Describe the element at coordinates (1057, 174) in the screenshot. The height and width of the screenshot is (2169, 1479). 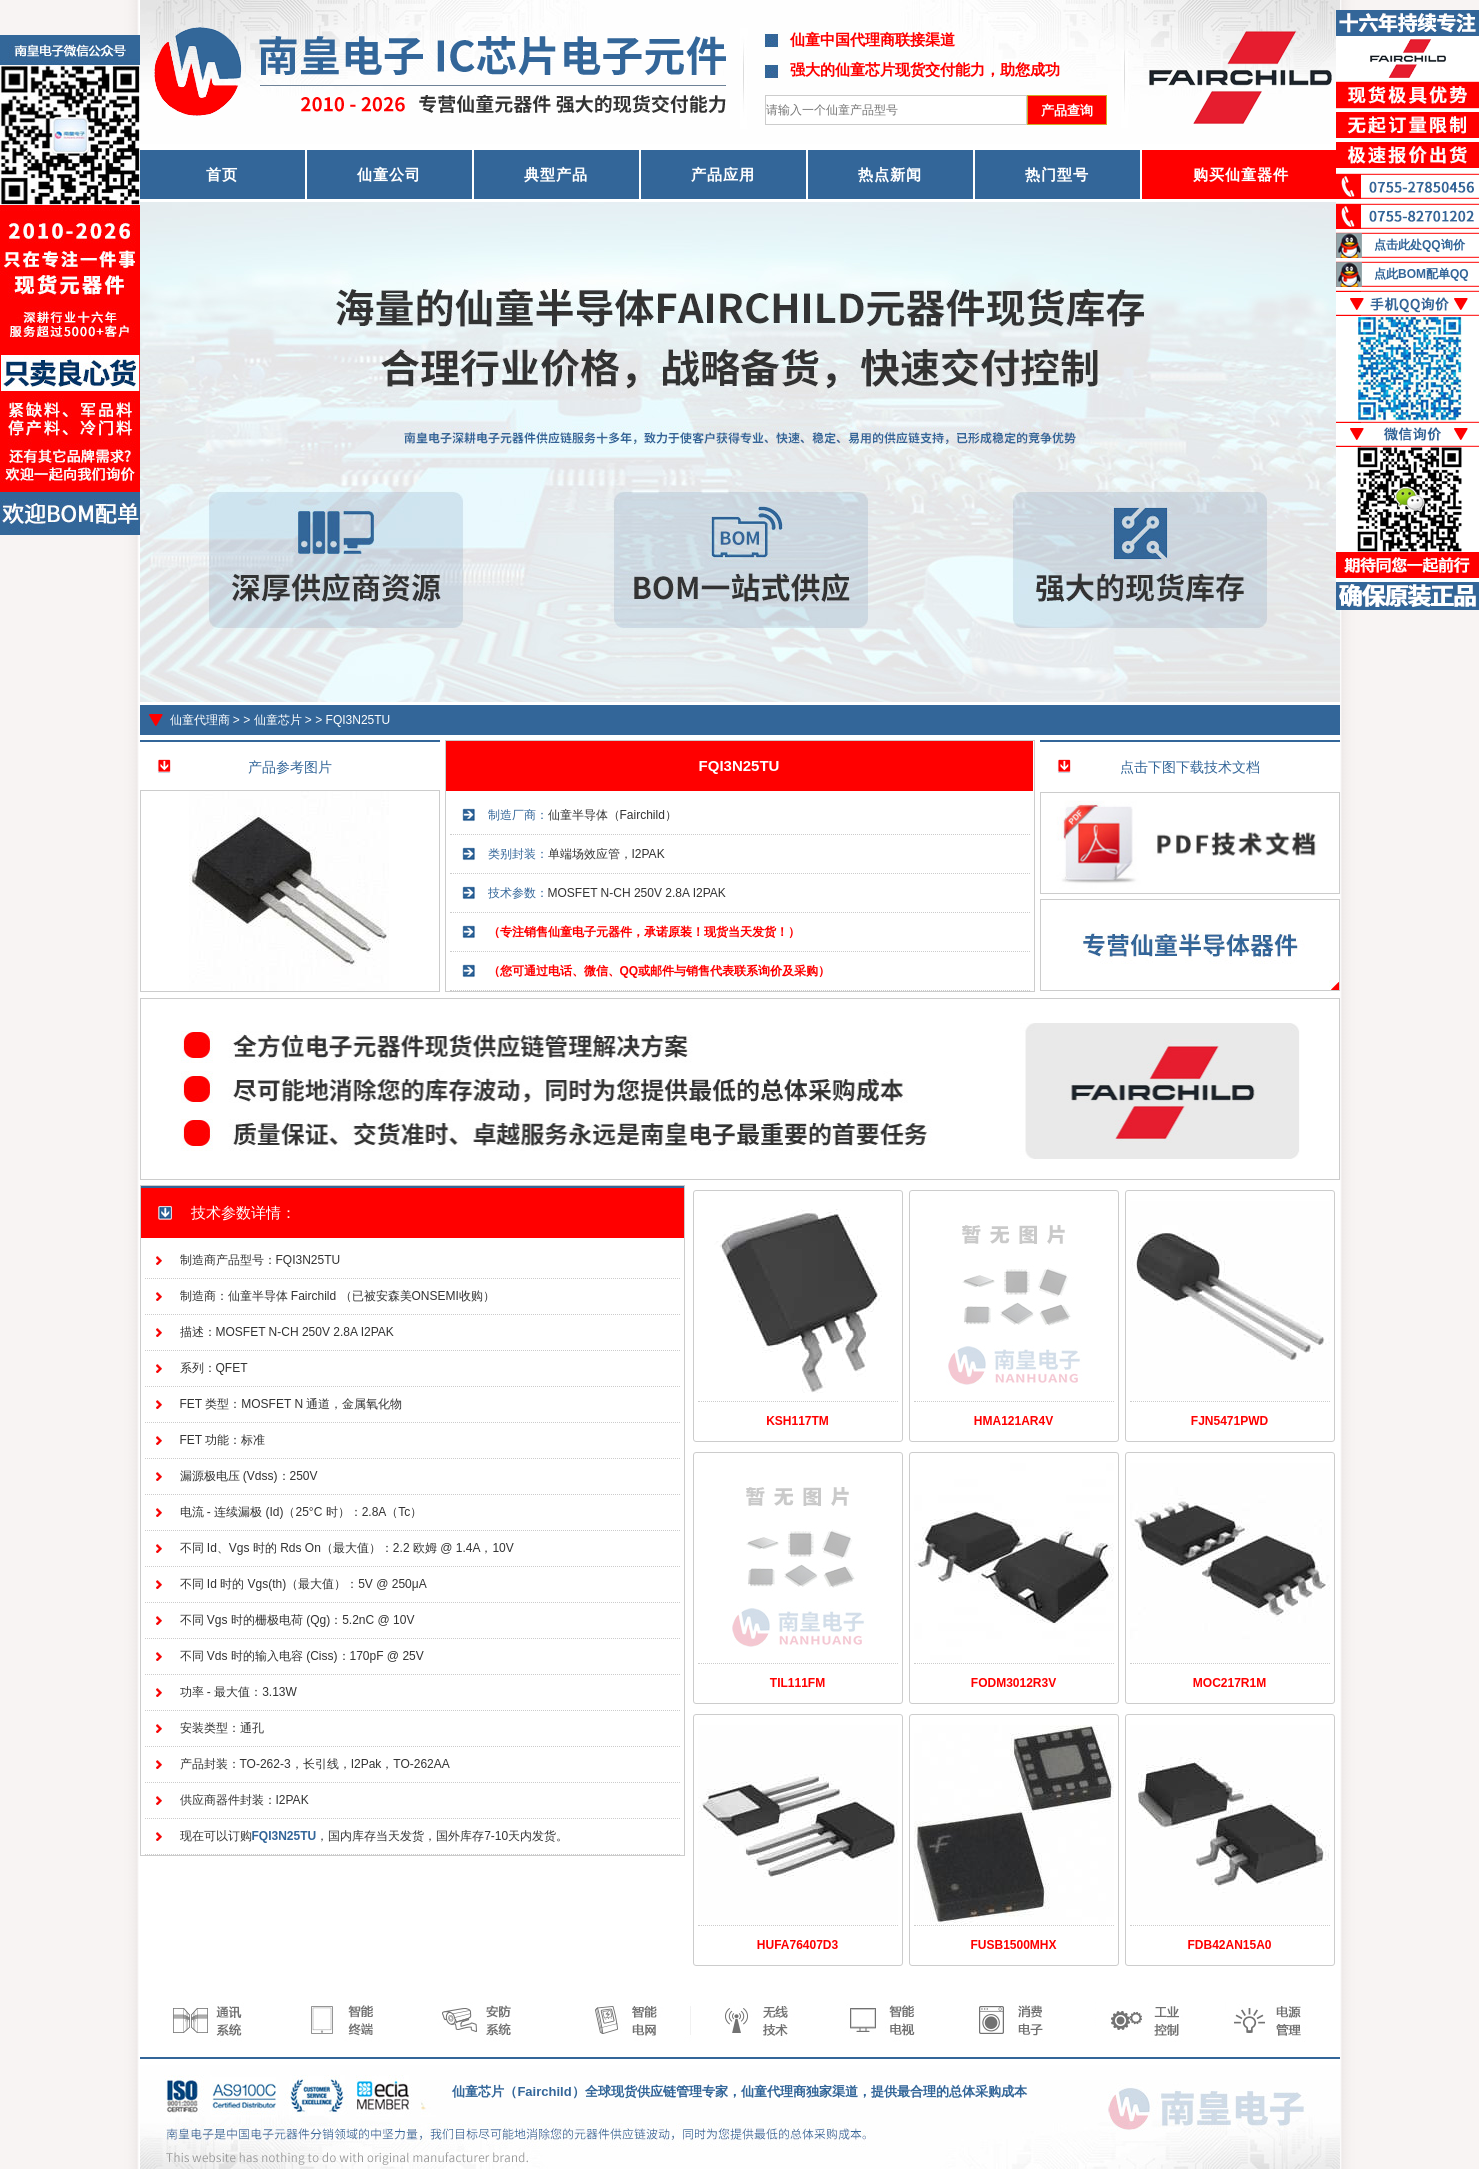
I see `热门型号` at that location.